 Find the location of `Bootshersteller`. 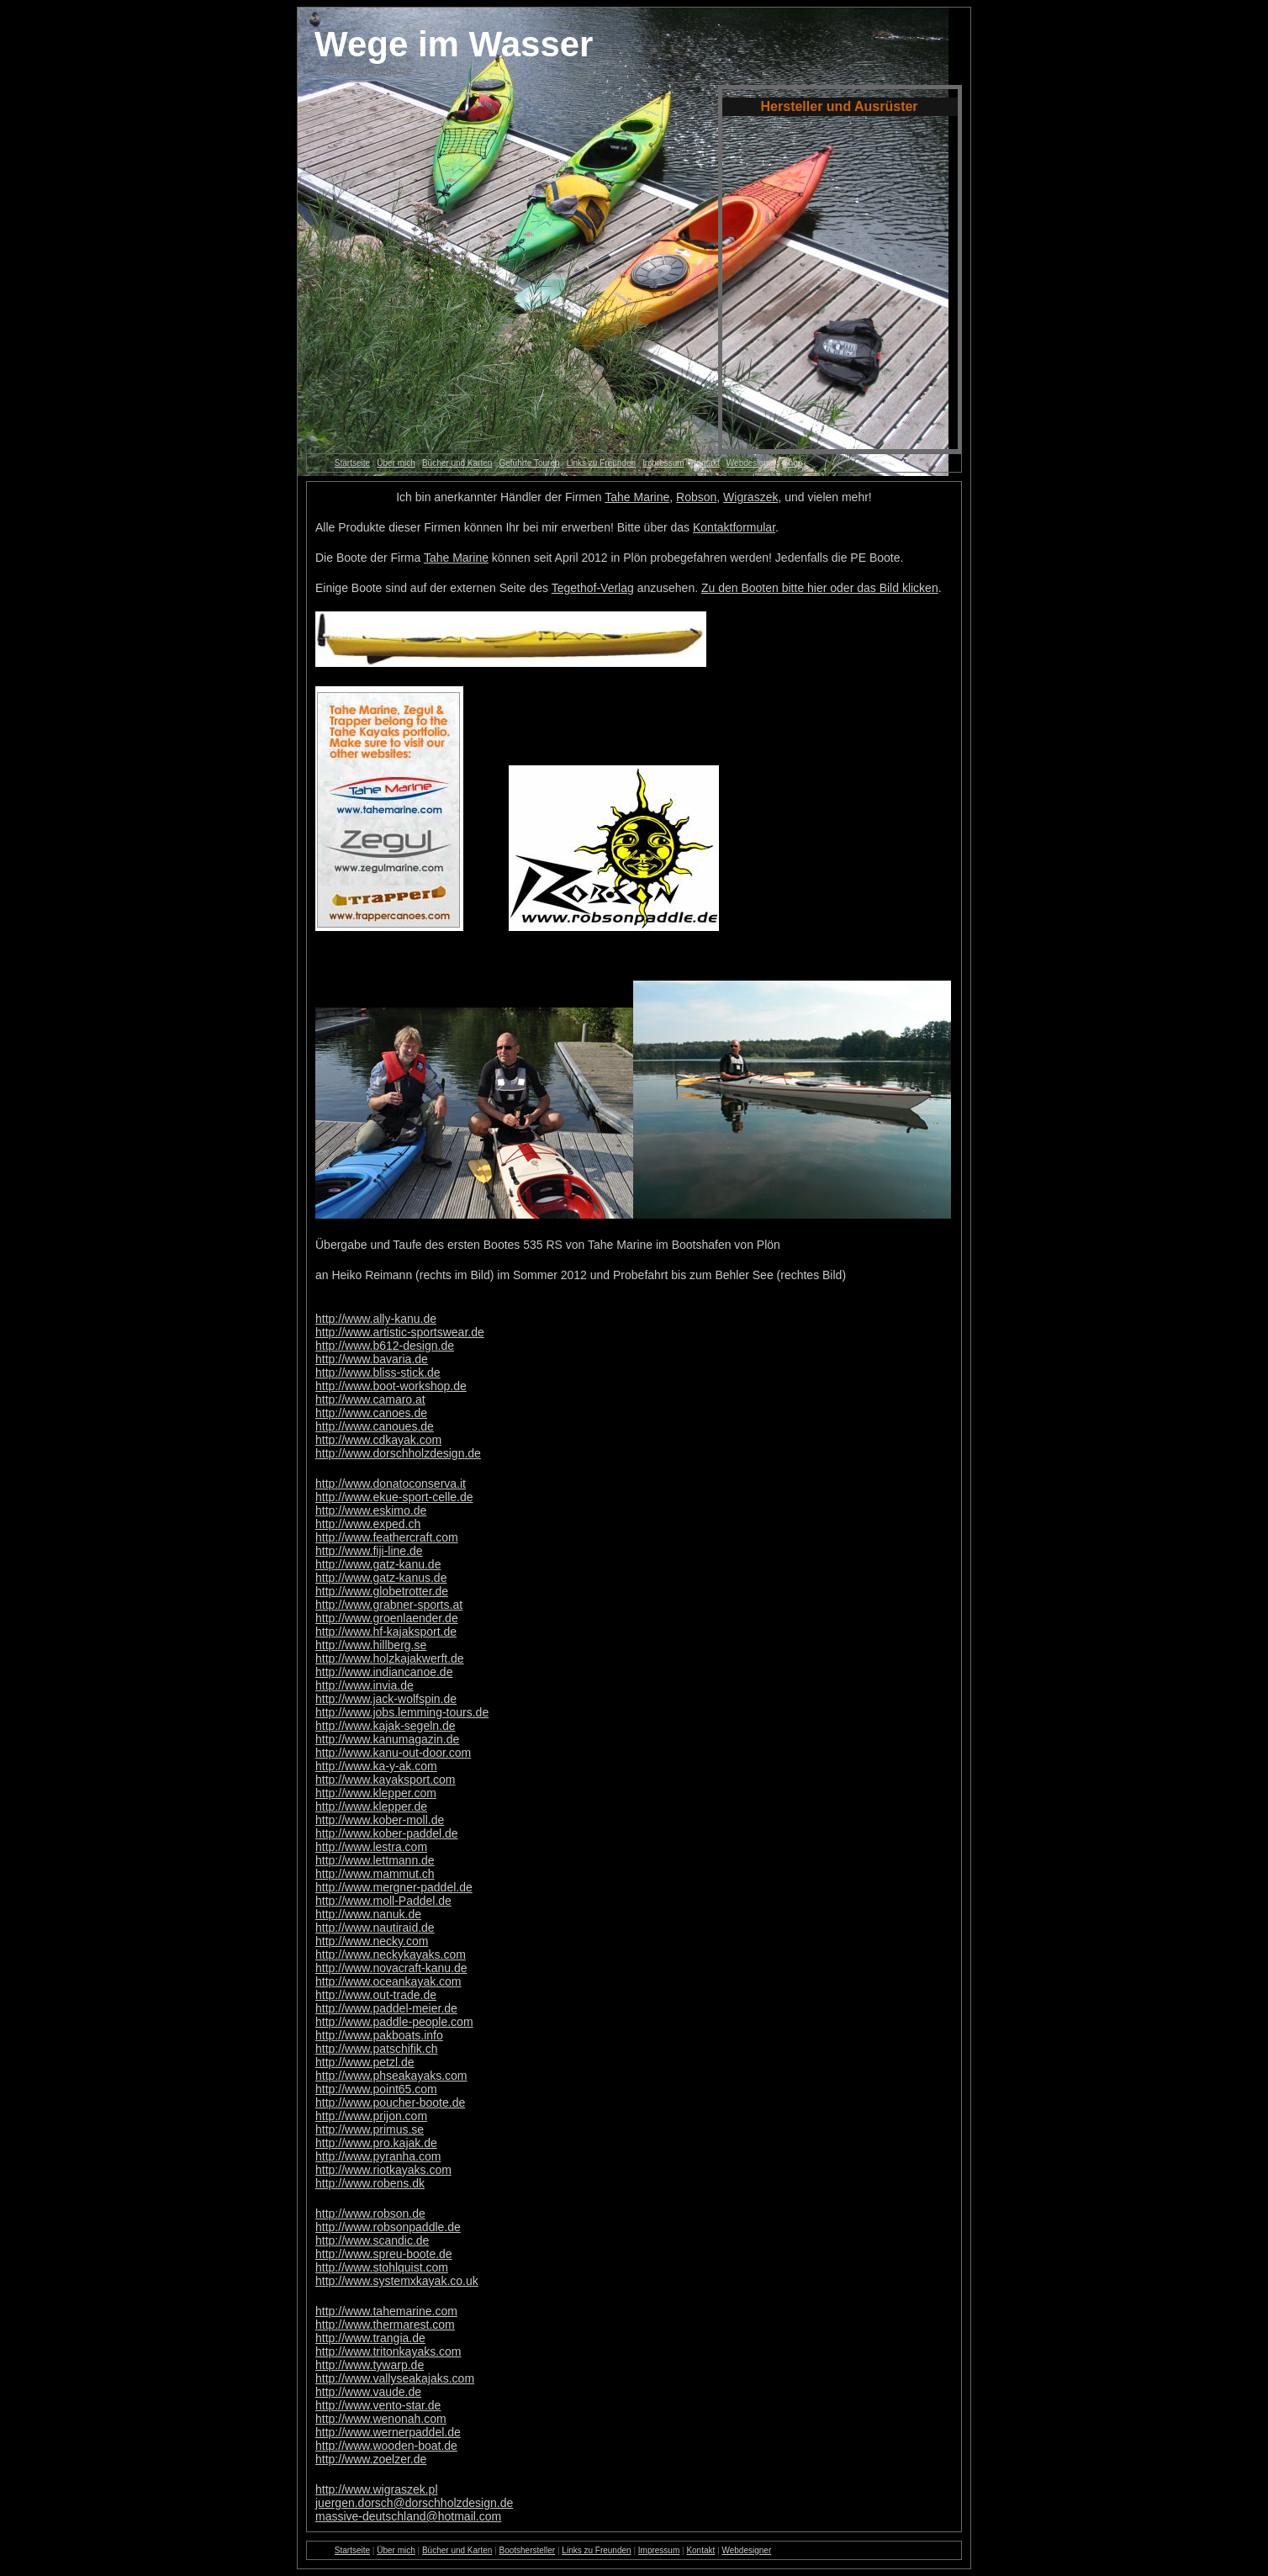

Bootshersteller is located at coordinates (527, 2550).